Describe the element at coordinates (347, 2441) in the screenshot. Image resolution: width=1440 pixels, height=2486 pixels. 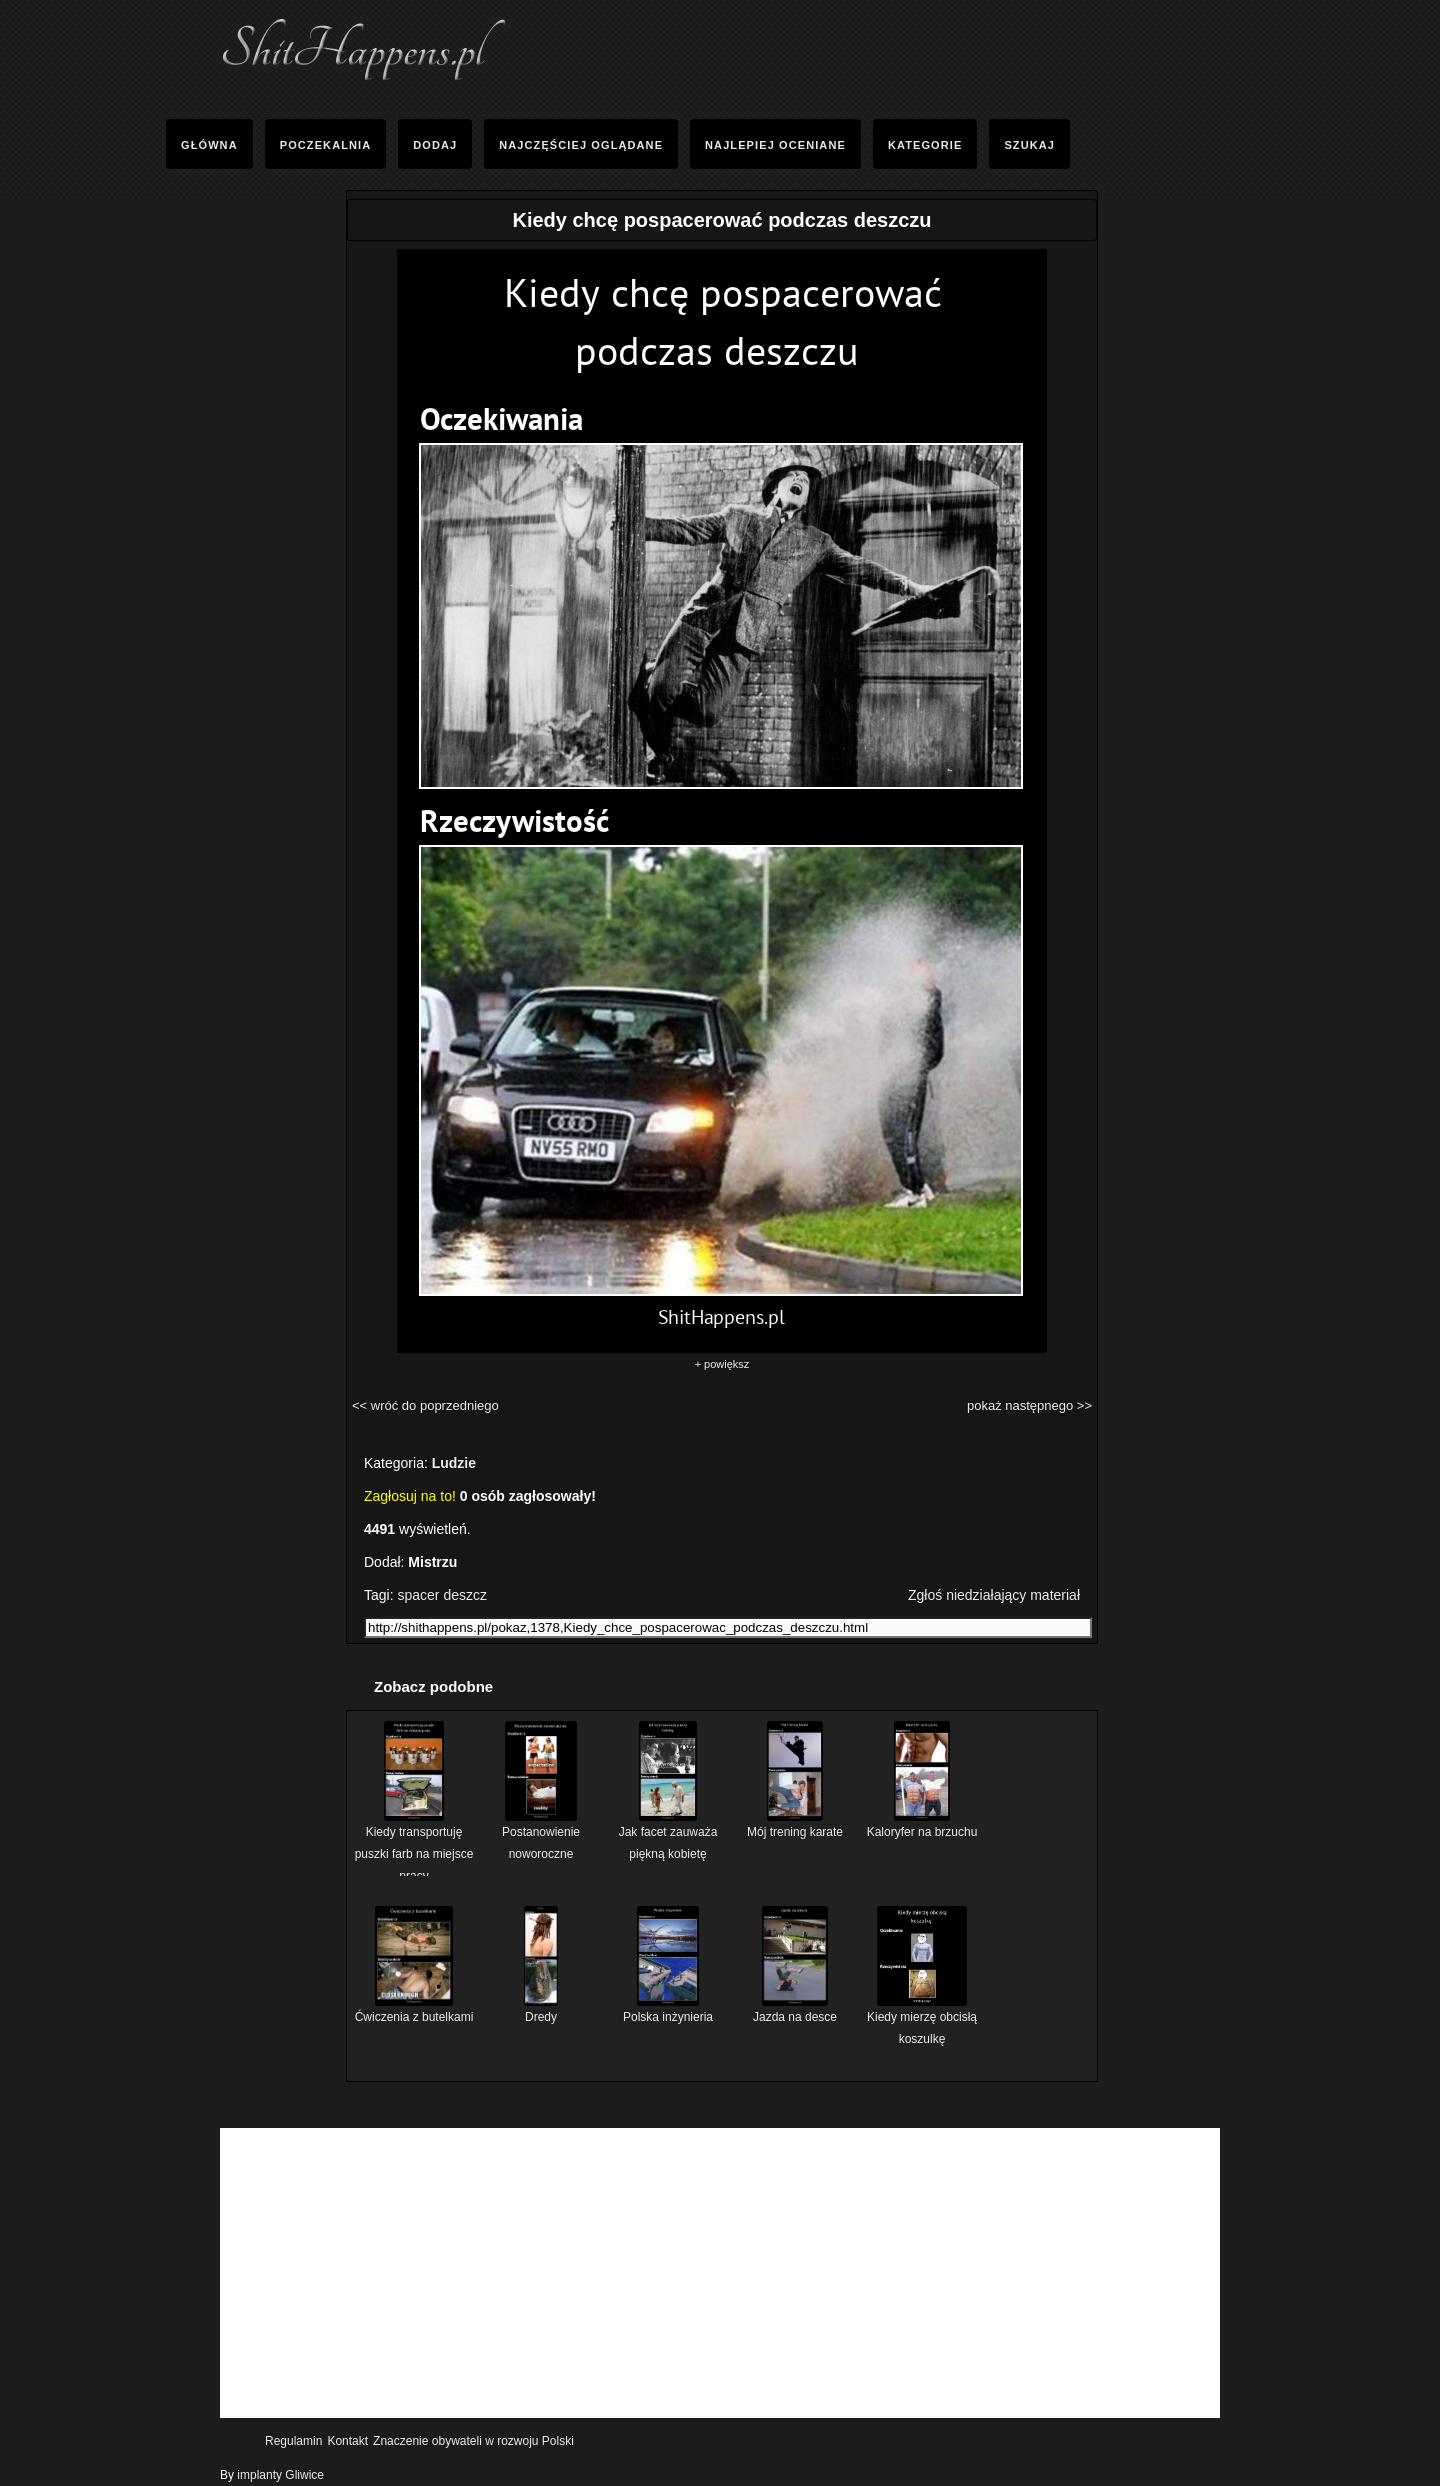
I see `Kontakt` at that location.